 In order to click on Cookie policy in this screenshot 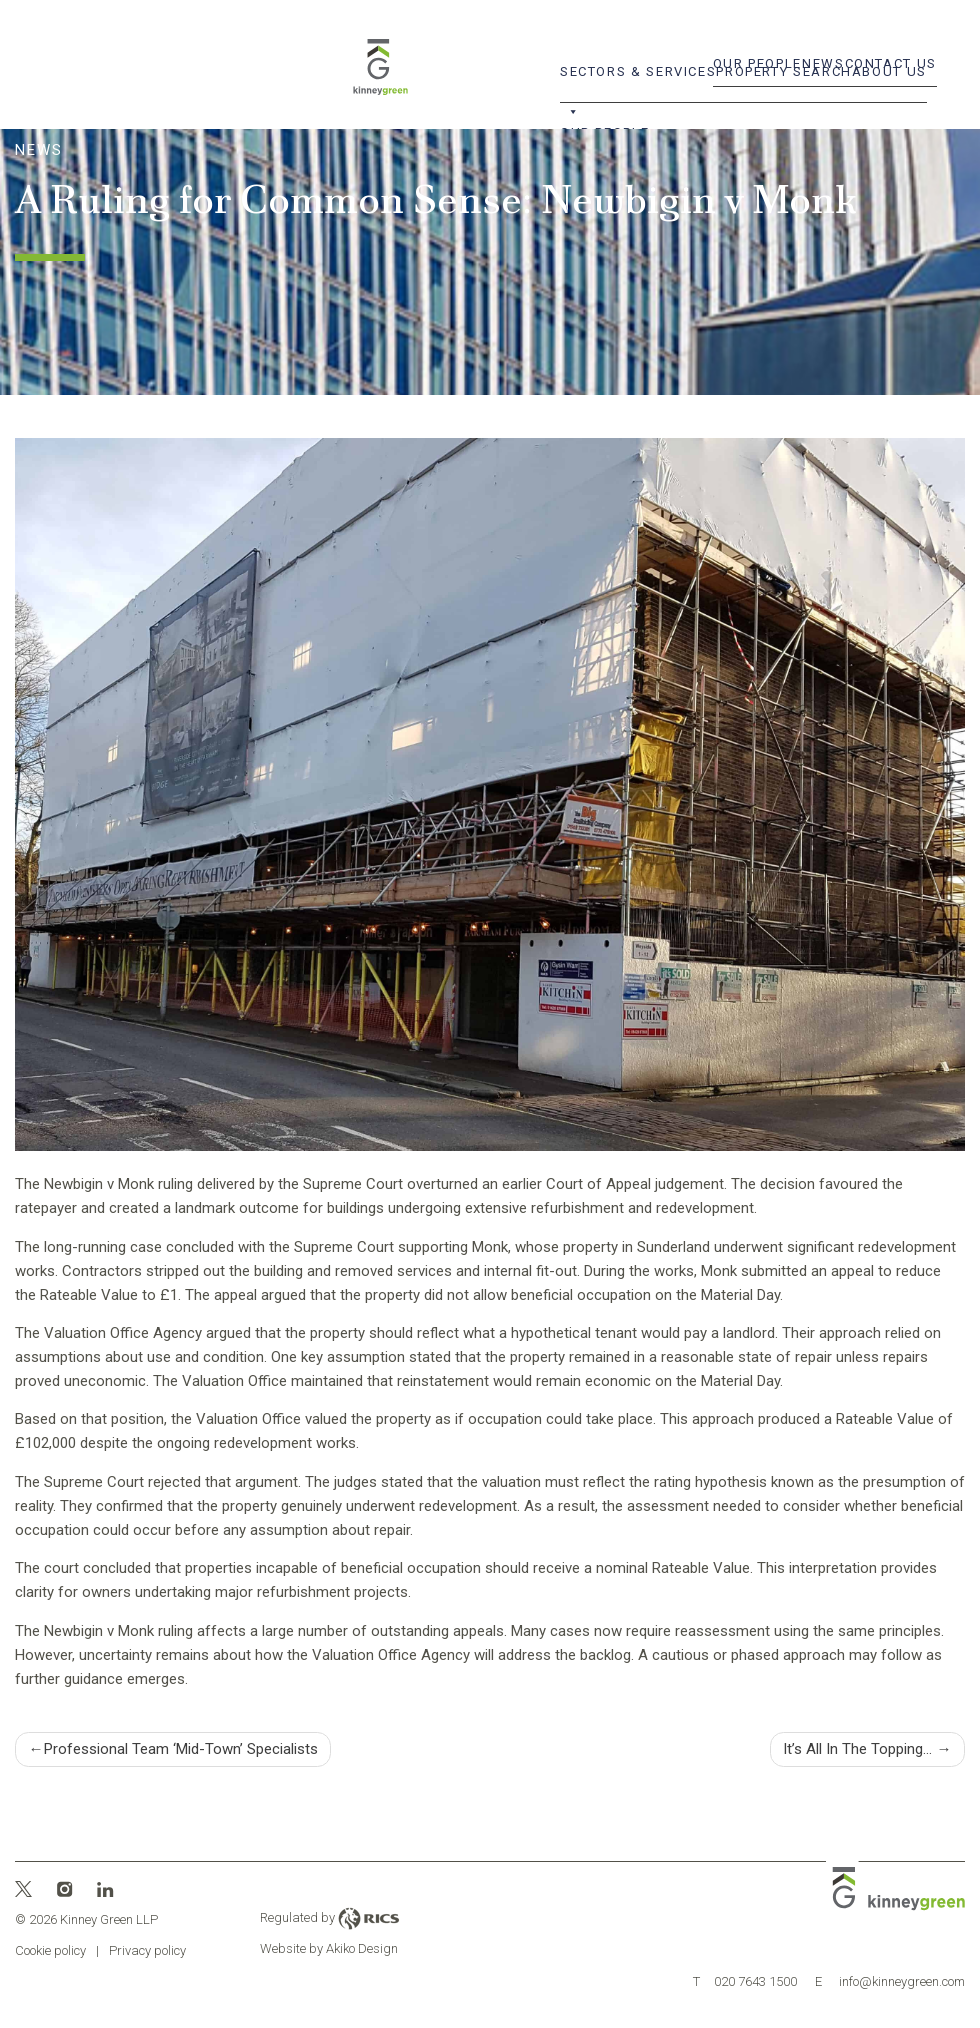, I will do `click(50, 1950)`.